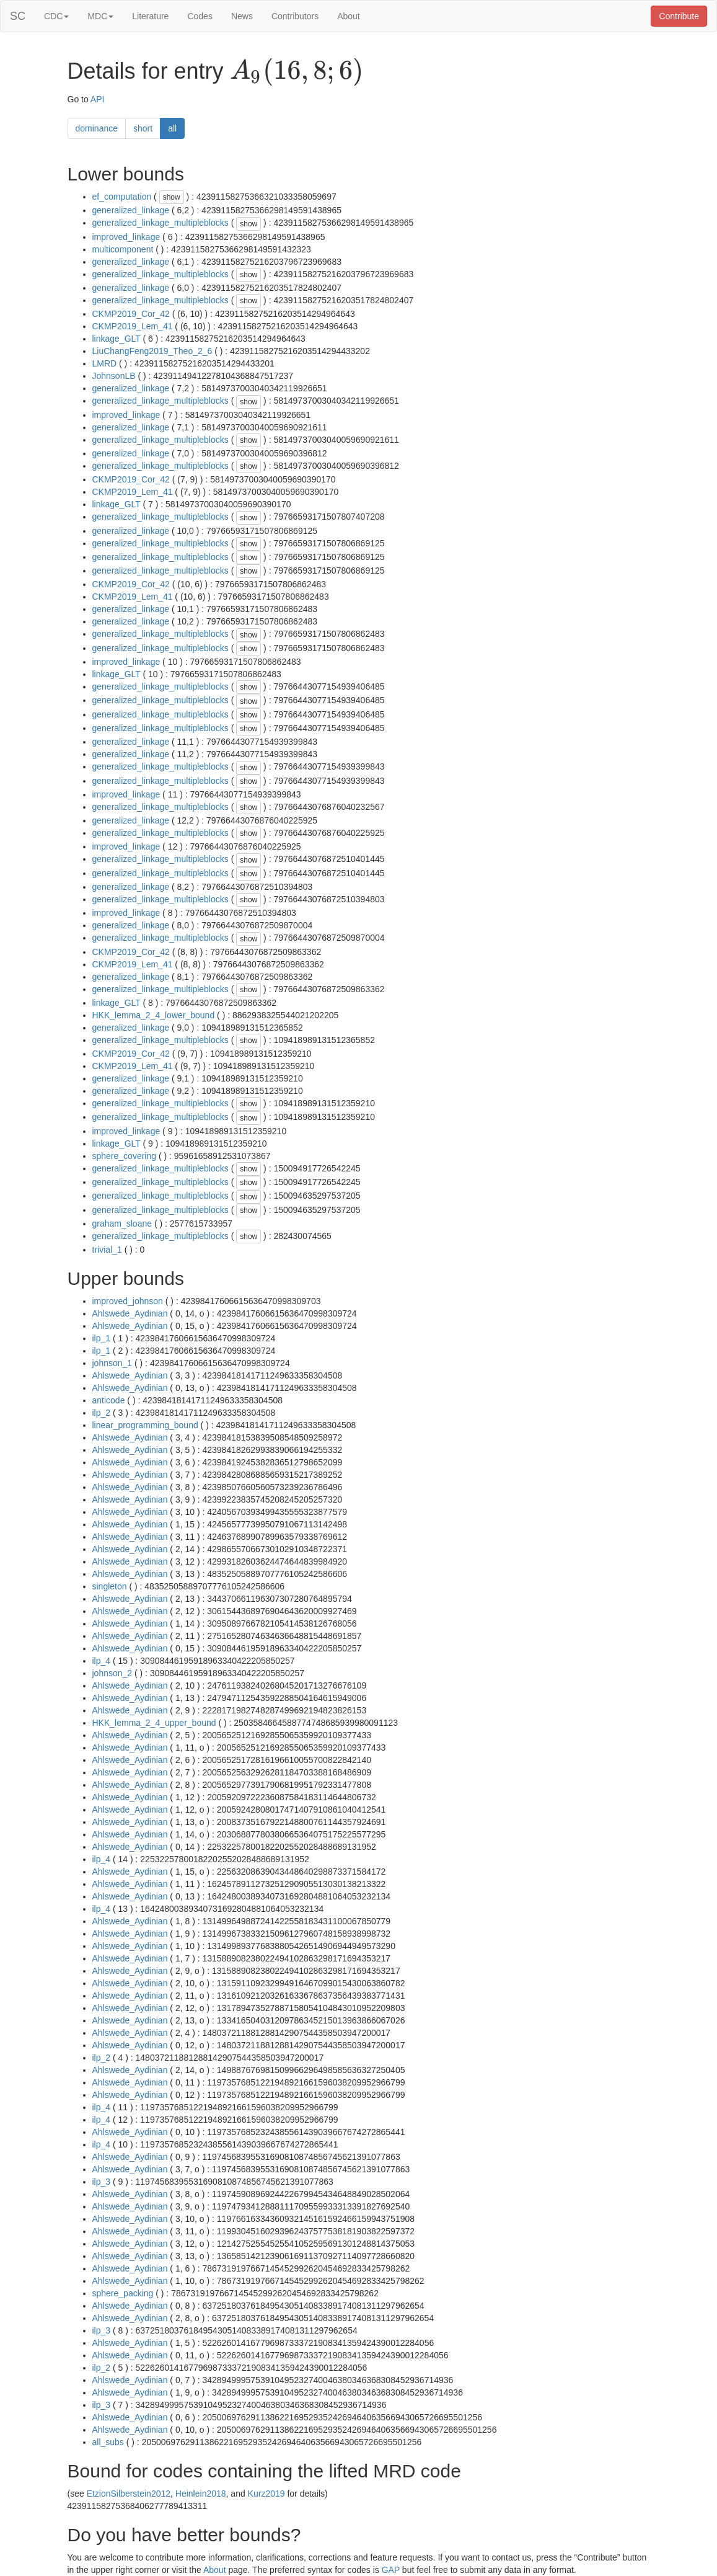  What do you see at coordinates (97, 99) in the screenshot?
I see `API` at bounding box center [97, 99].